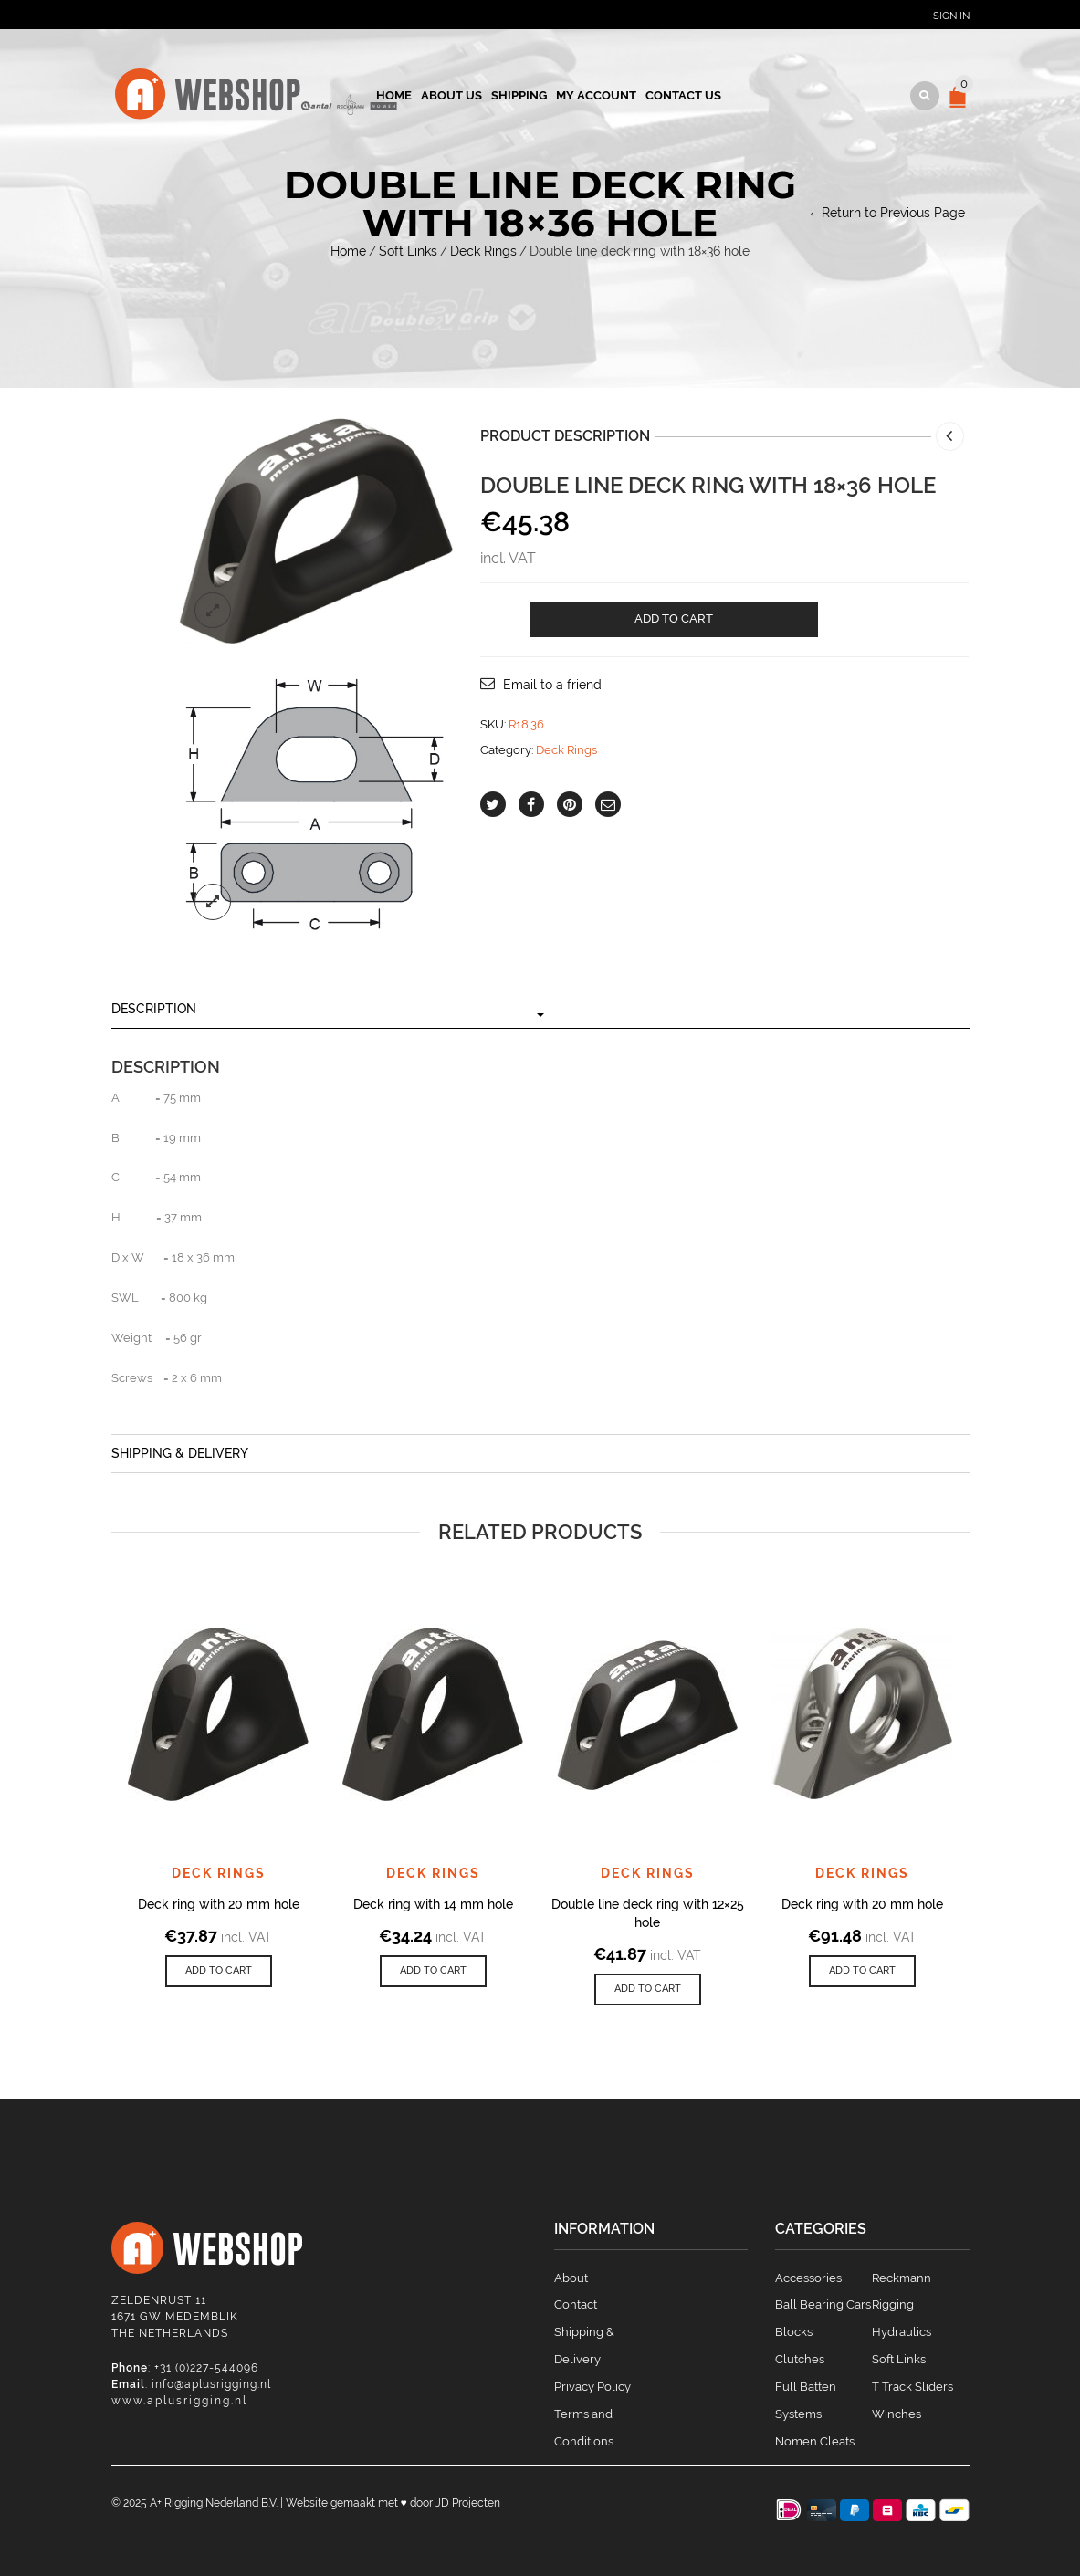 The height and width of the screenshot is (2576, 1080). I want to click on Shipping & Delivery, so click(179, 1453).